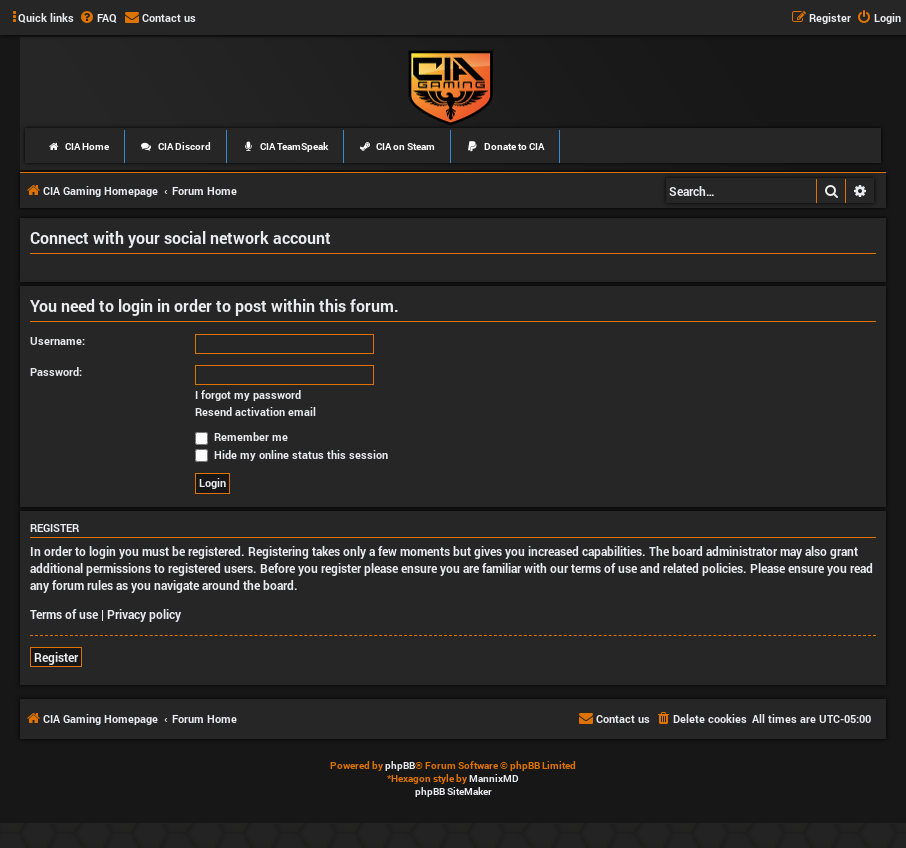 This screenshot has height=848, width=906. What do you see at coordinates (397, 146) in the screenshot?
I see `CIA on Steam` at bounding box center [397, 146].